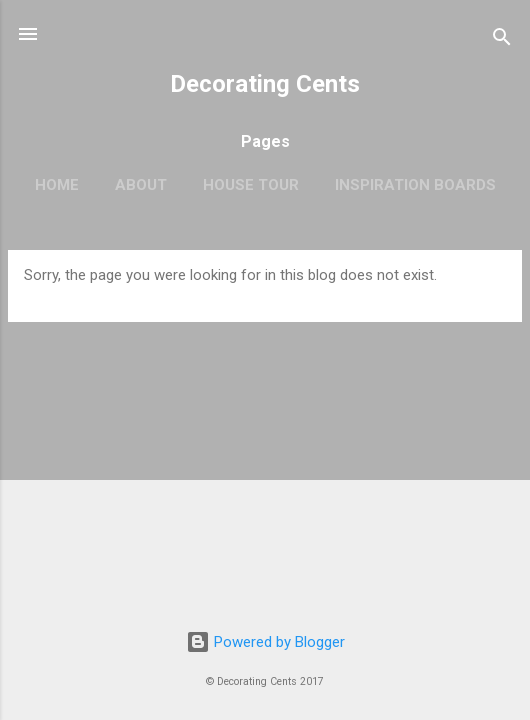 The image size is (530, 720). What do you see at coordinates (265, 642) in the screenshot?
I see `Powered by Blogger` at bounding box center [265, 642].